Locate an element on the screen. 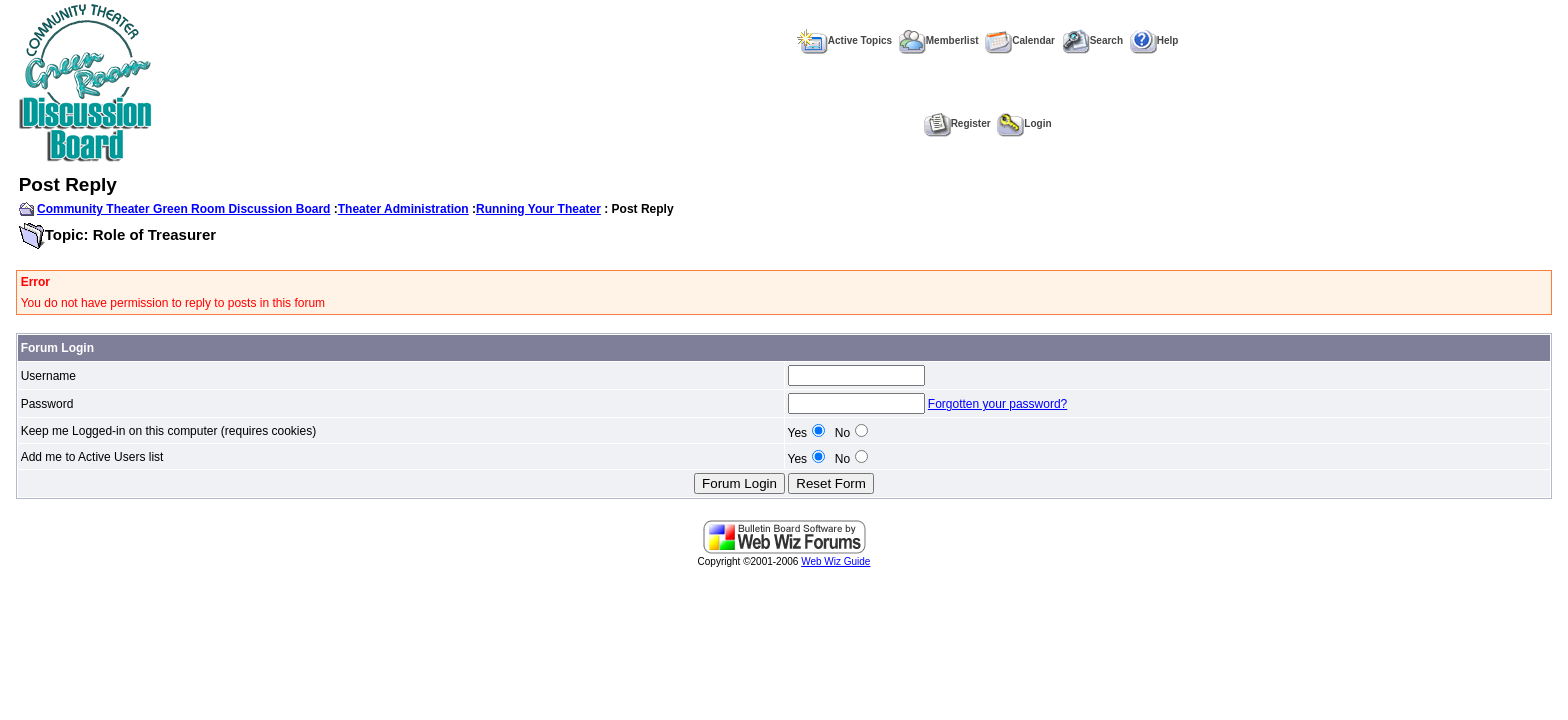 This screenshot has height=720, width=1568. Login is located at coordinates (1024, 123).